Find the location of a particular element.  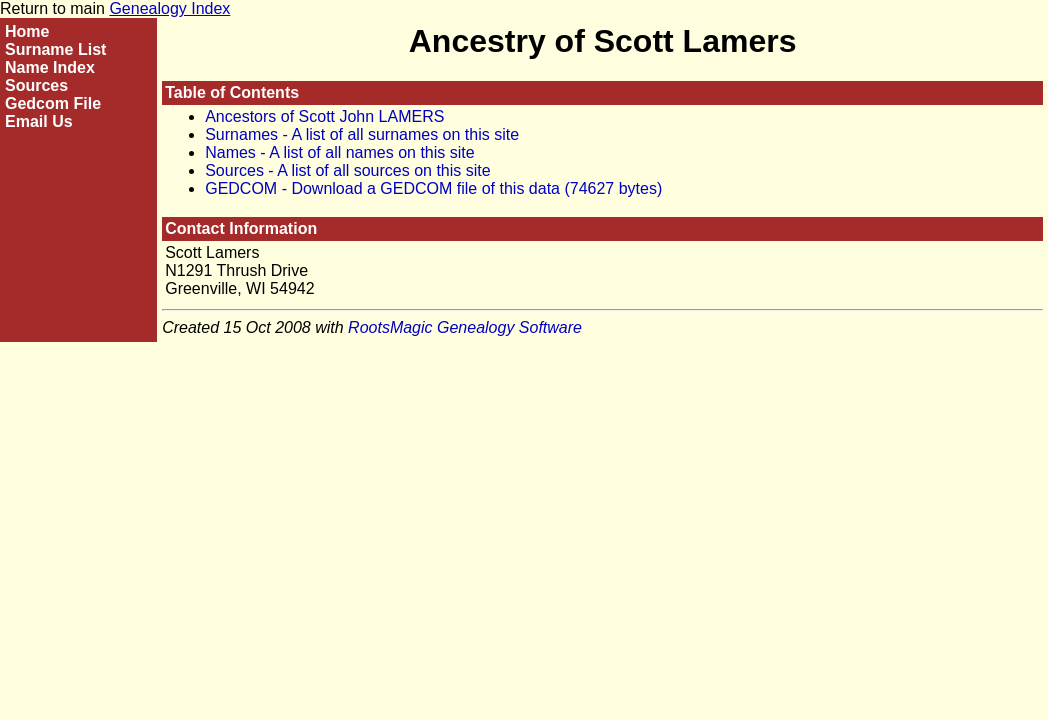

RootsMagic Genealogy Software is located at coordinates (465, 327).